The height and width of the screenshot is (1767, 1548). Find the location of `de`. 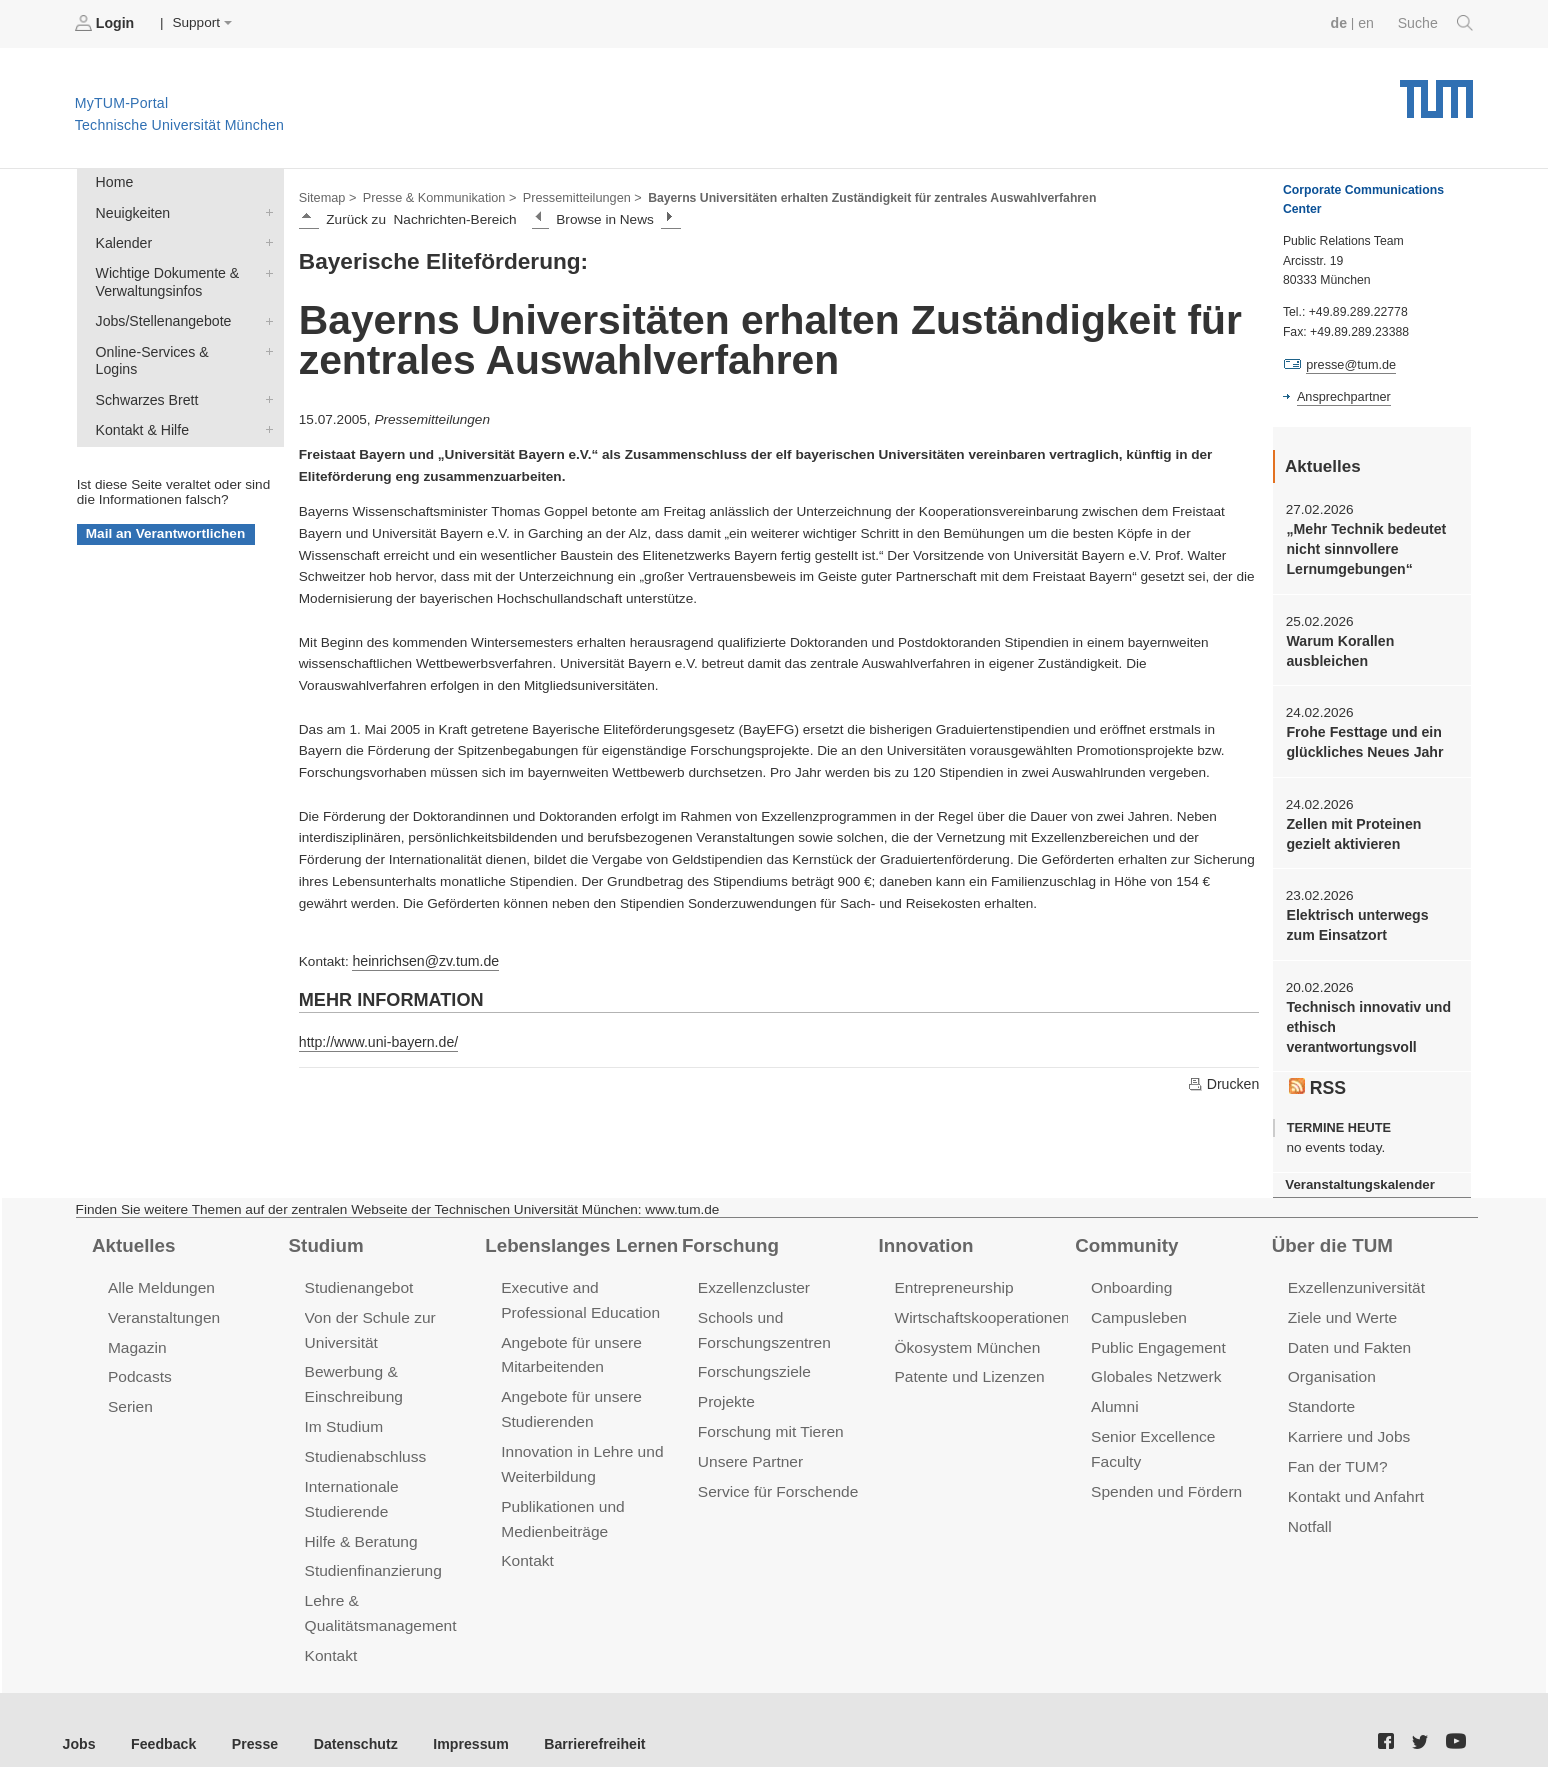

de is located at coordinates (1342, 22).